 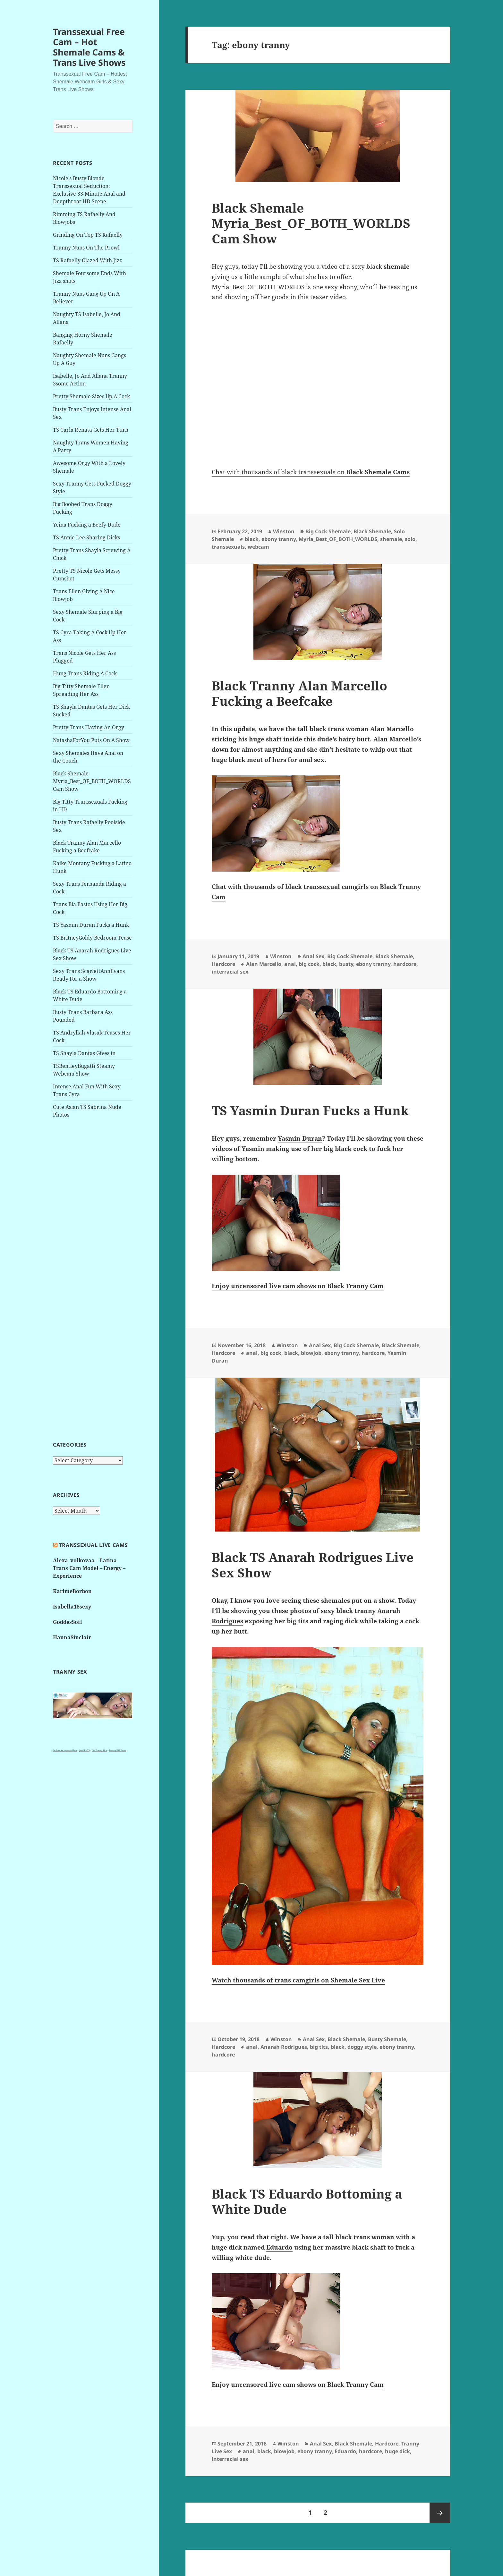 I want to click on Alan Marcello, so click(x=263, y=963).